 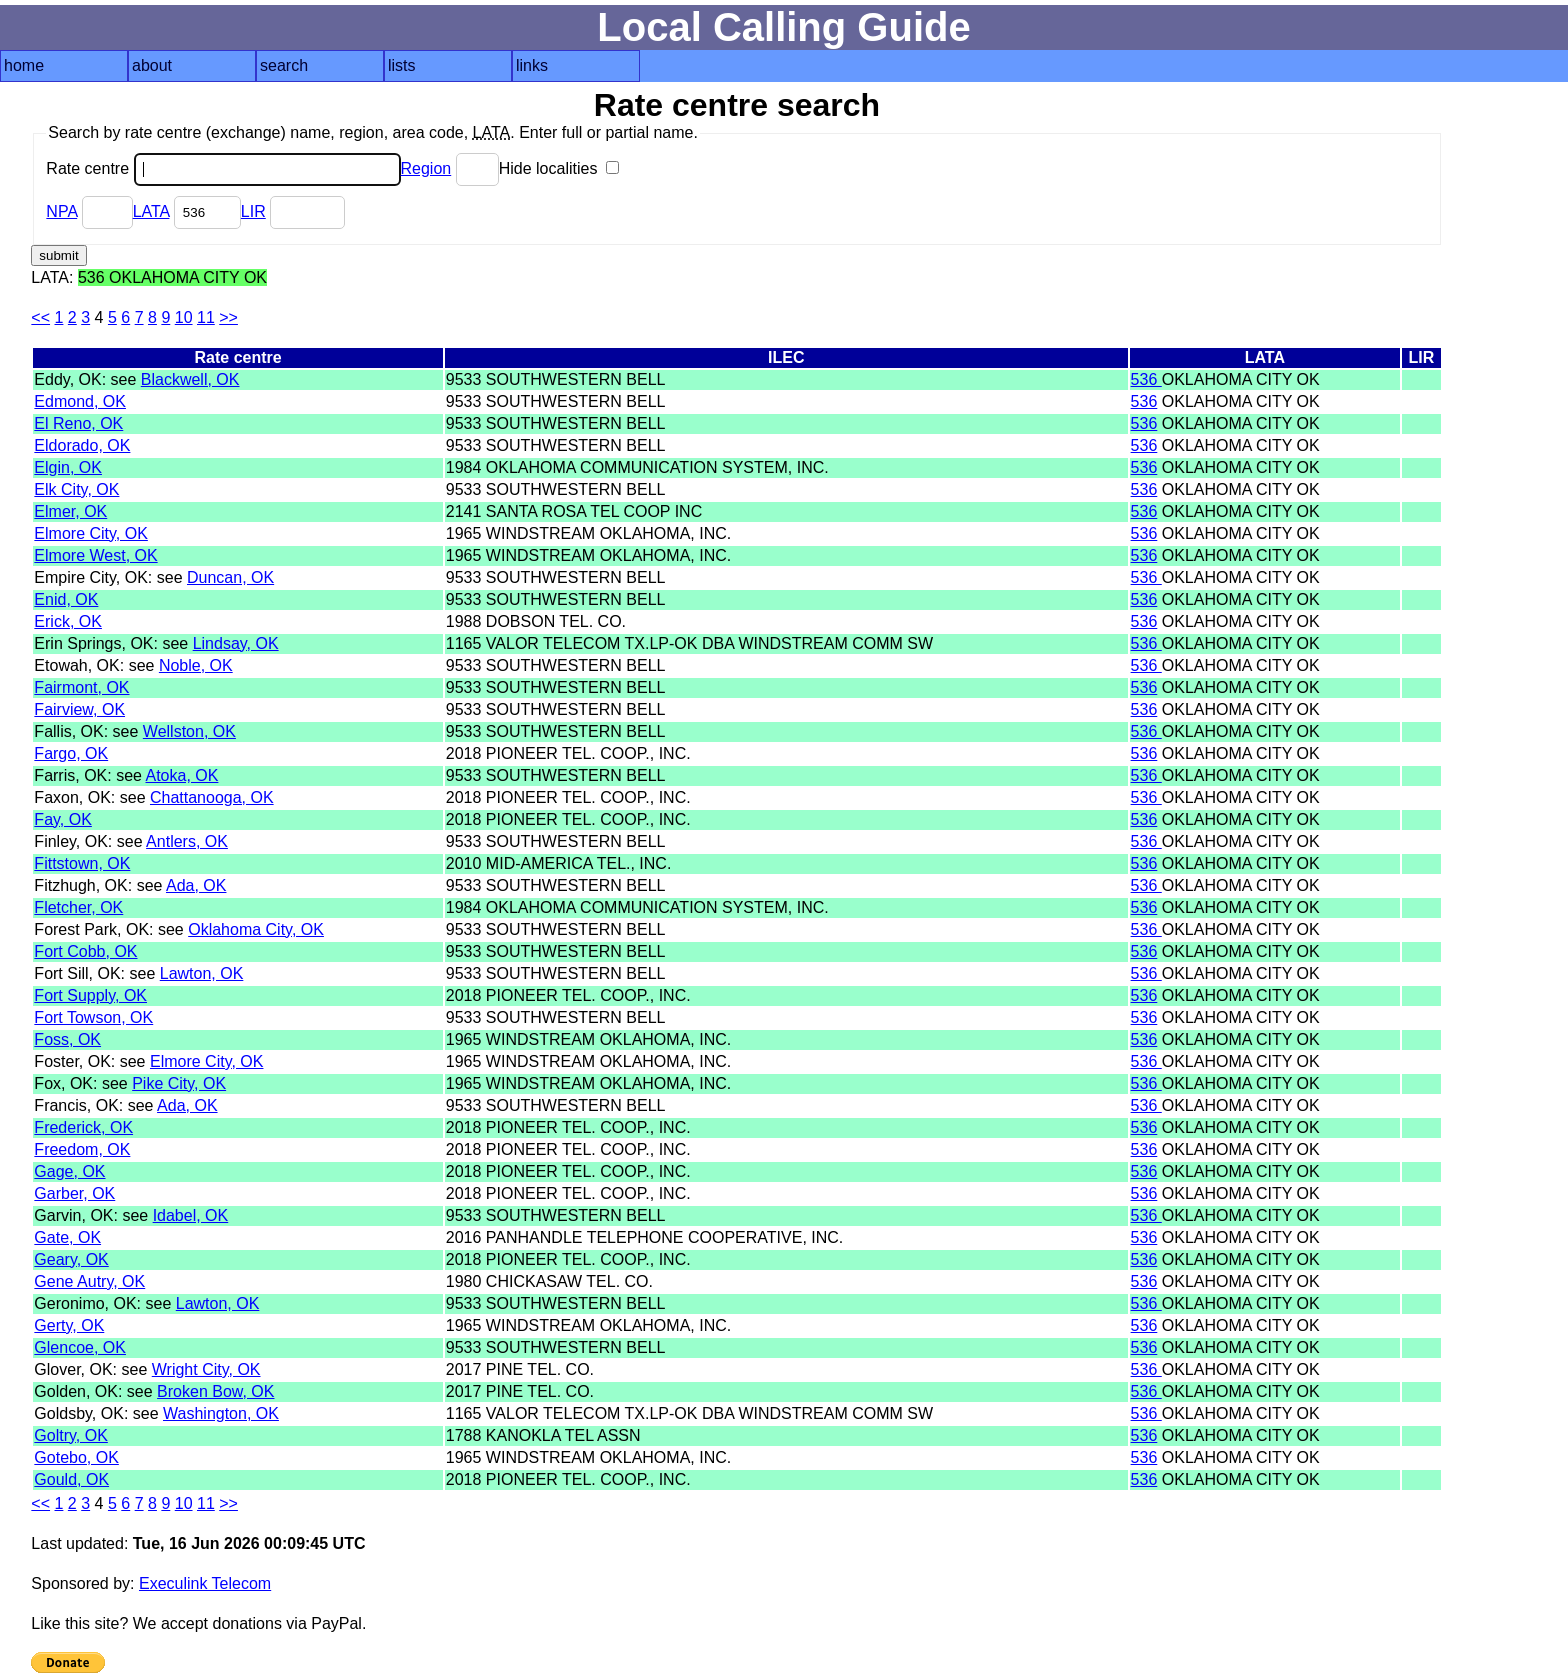 I want to click on Rate centre, so click(x=223, y=168).